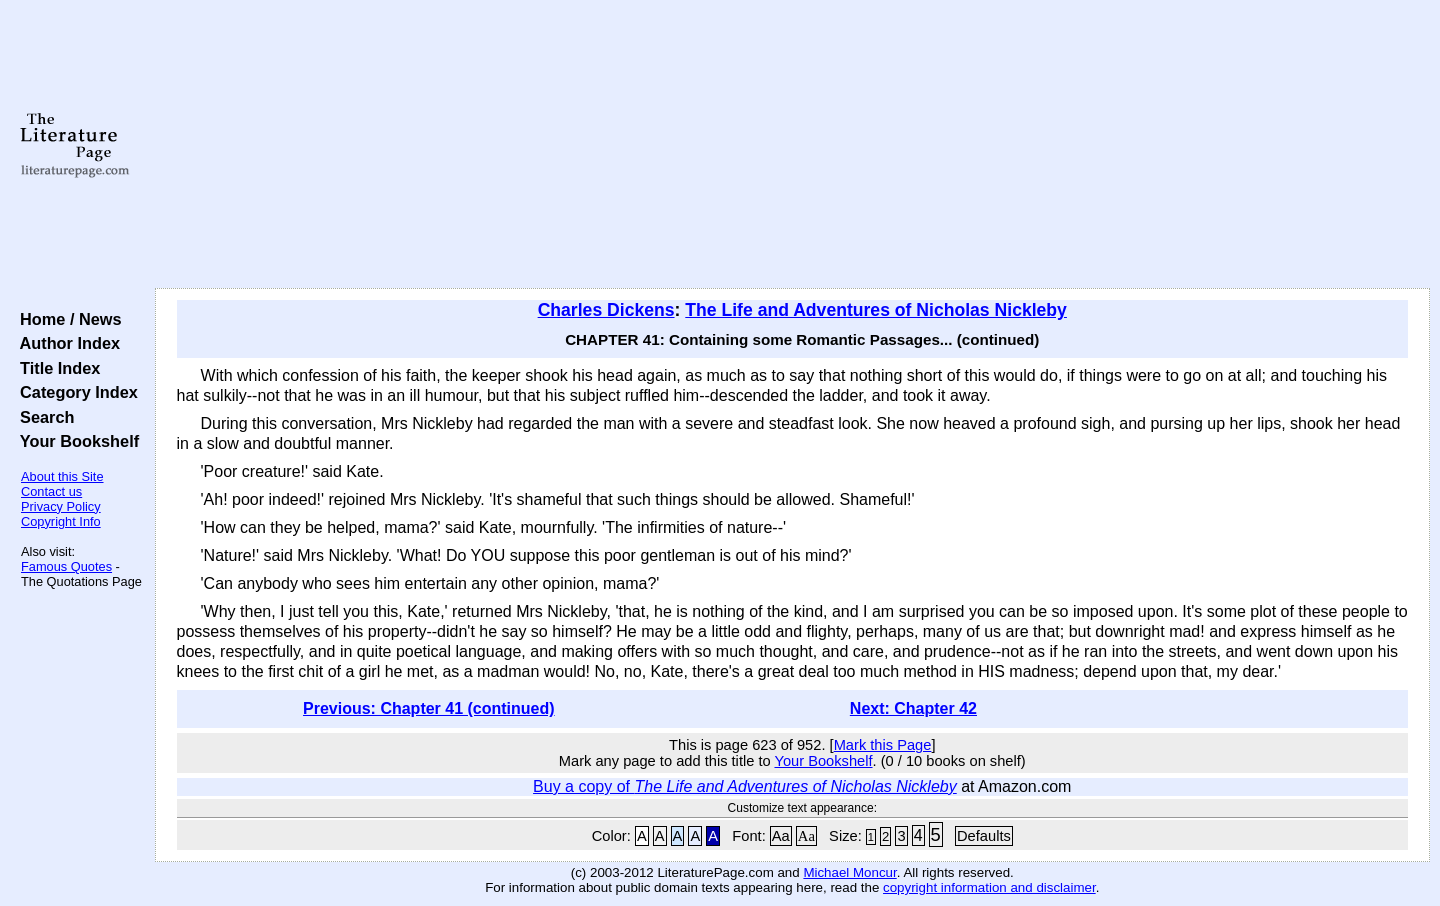 The image size is (1440, 906). I want to click on Previous: Chapter 41 (continued), so click(429, 708).